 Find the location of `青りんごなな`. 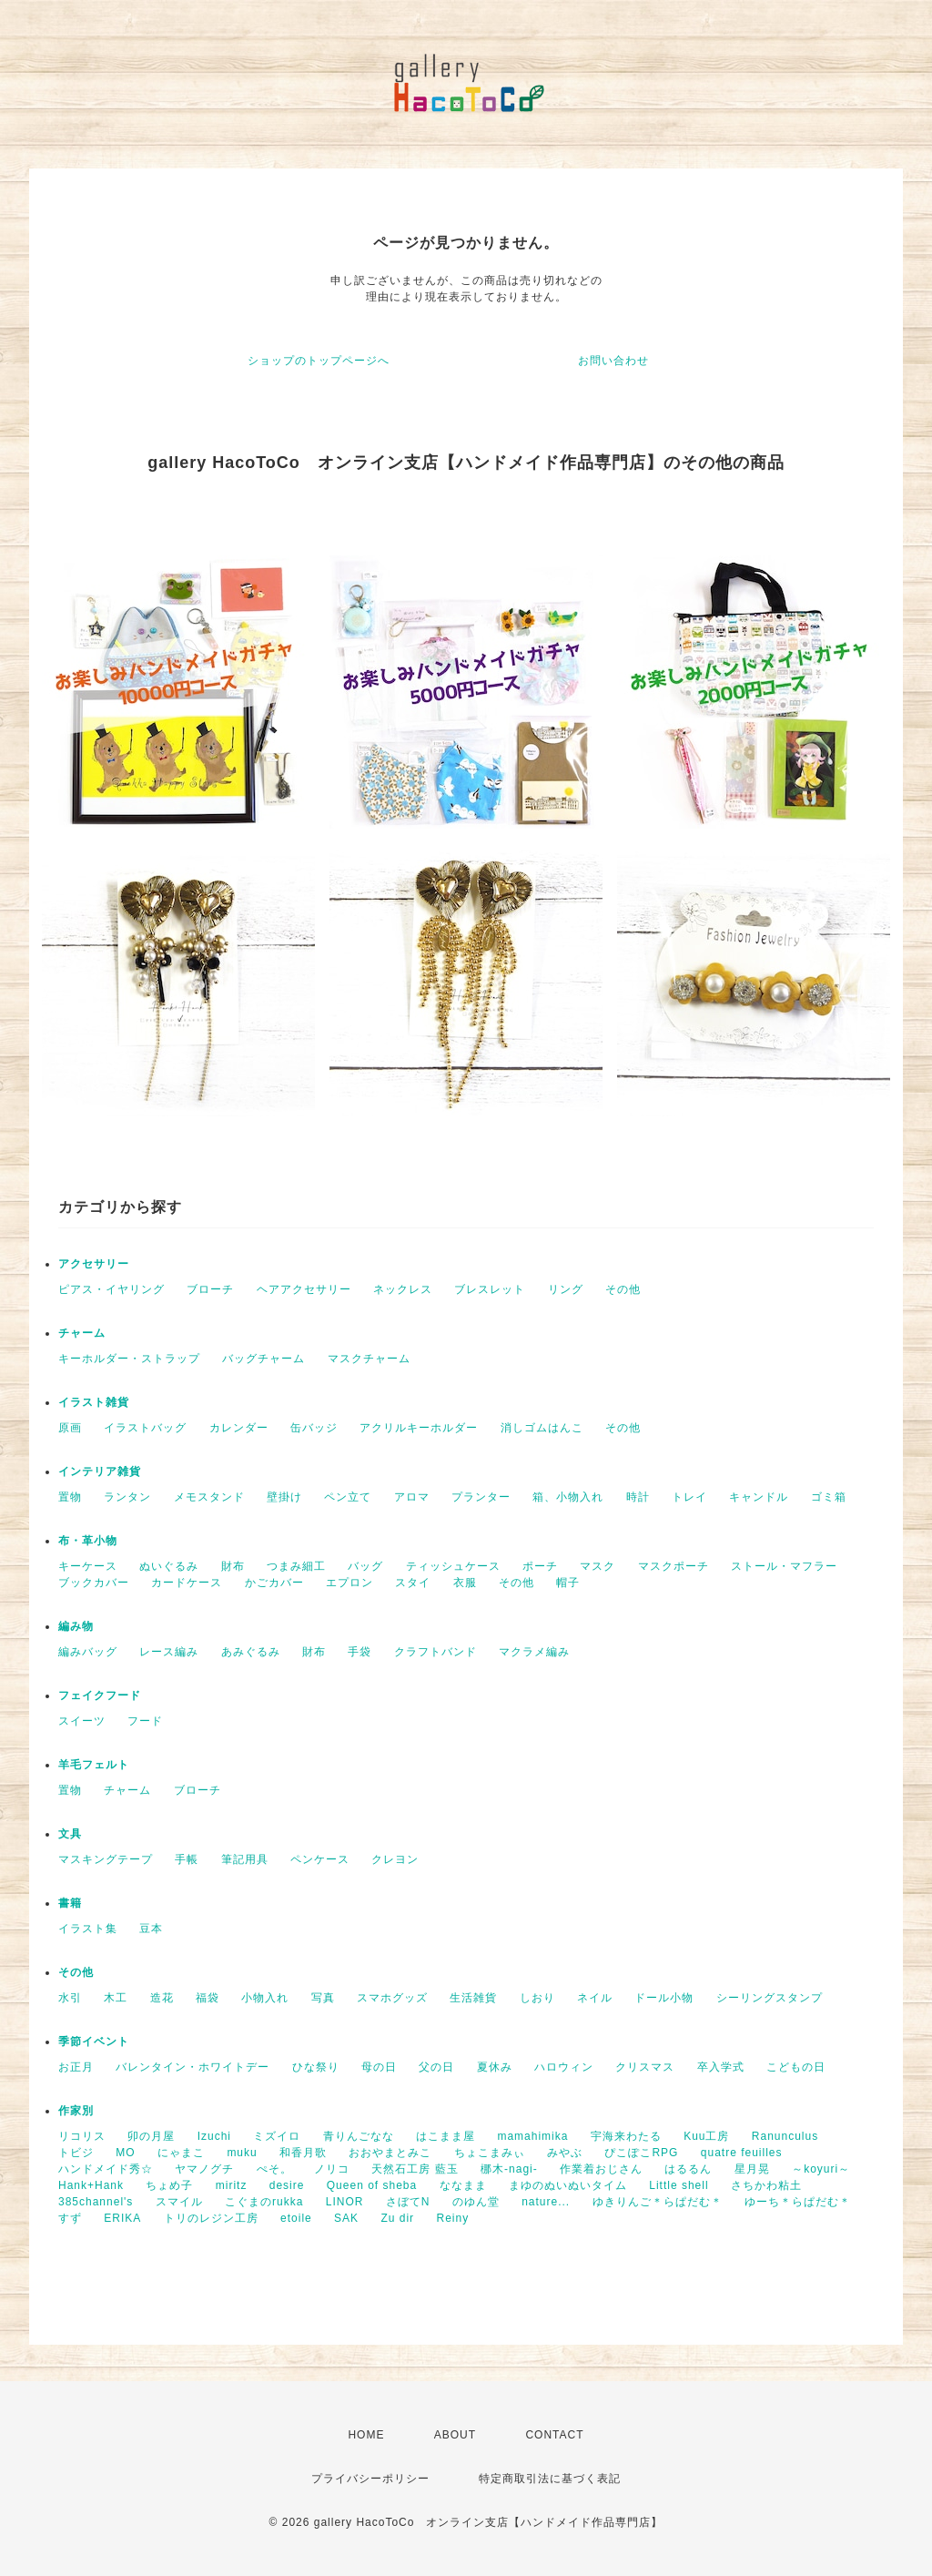

青りんごなな is located at coordinates (358, 2136).